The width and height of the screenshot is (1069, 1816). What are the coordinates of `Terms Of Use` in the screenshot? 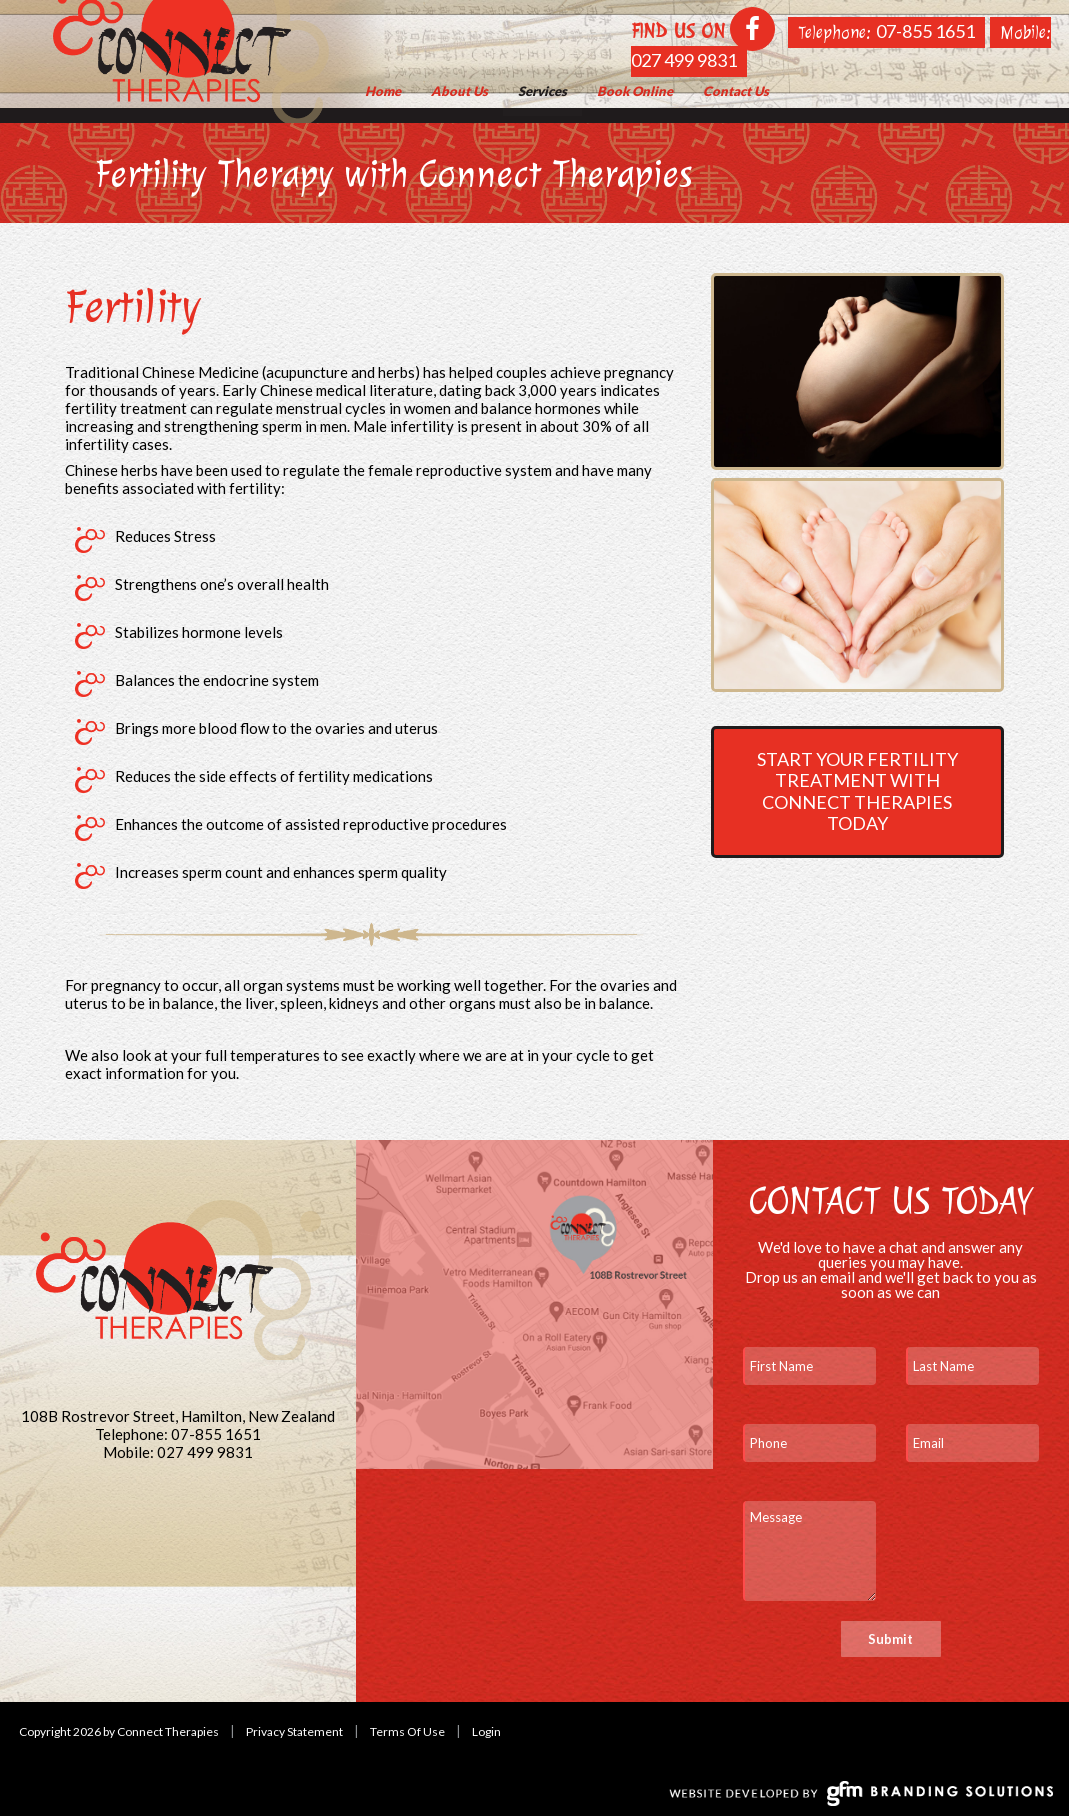 It's located at (407, 1731).